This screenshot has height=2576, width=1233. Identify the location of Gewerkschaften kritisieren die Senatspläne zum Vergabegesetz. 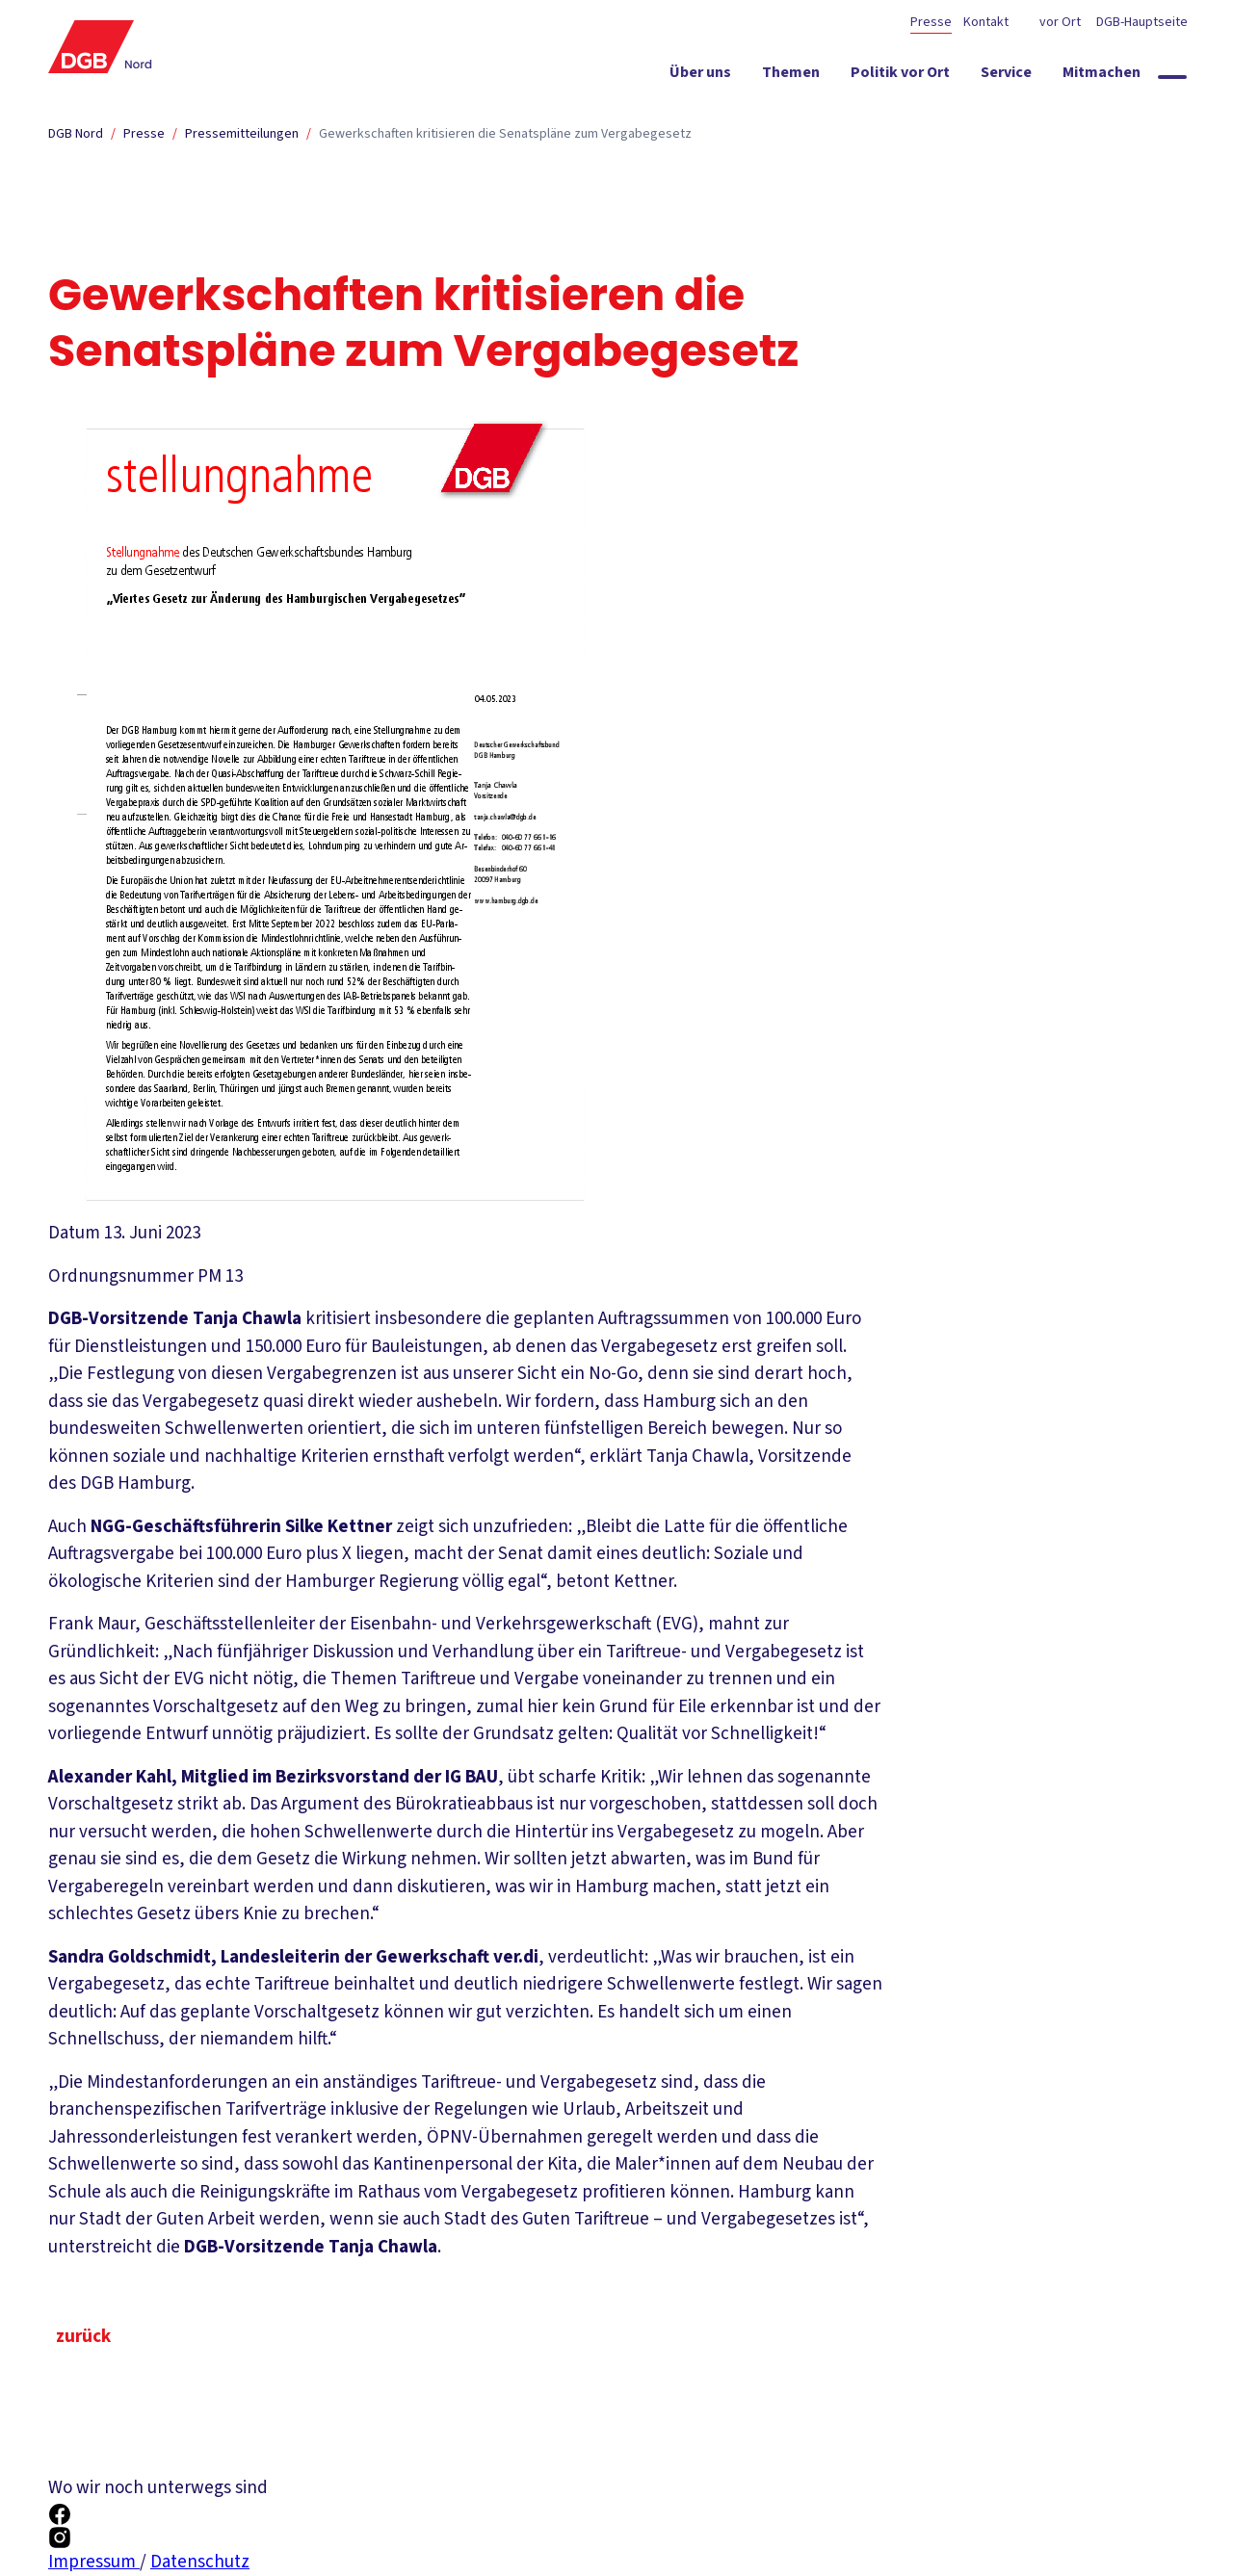
(505, 133).